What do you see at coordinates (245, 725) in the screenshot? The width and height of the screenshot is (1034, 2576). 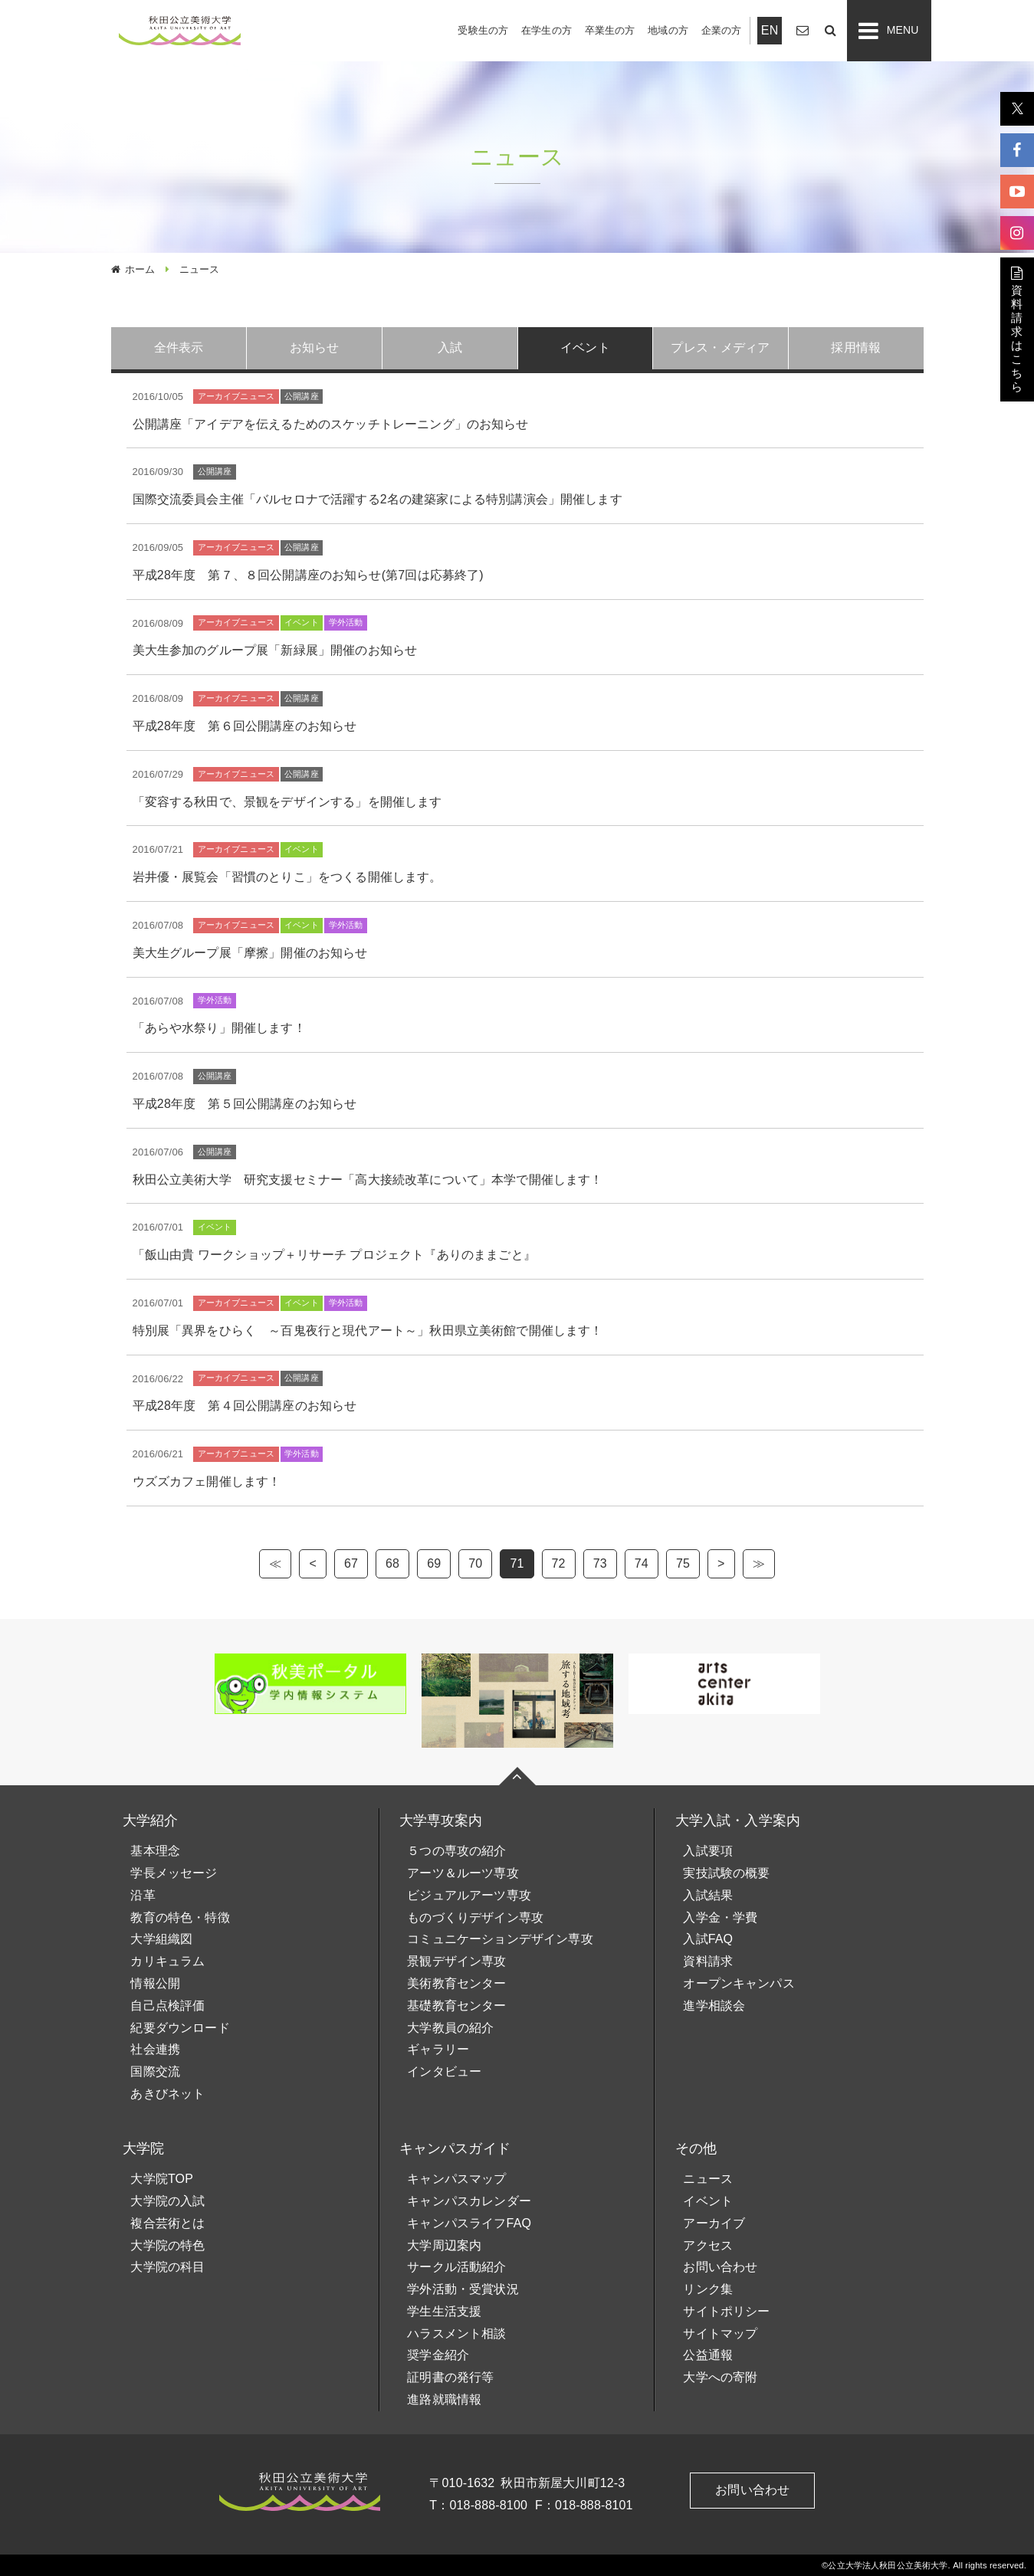 I see `平成28年度 第６回公開講座のお知らせ` at bounding box center [245, 725].